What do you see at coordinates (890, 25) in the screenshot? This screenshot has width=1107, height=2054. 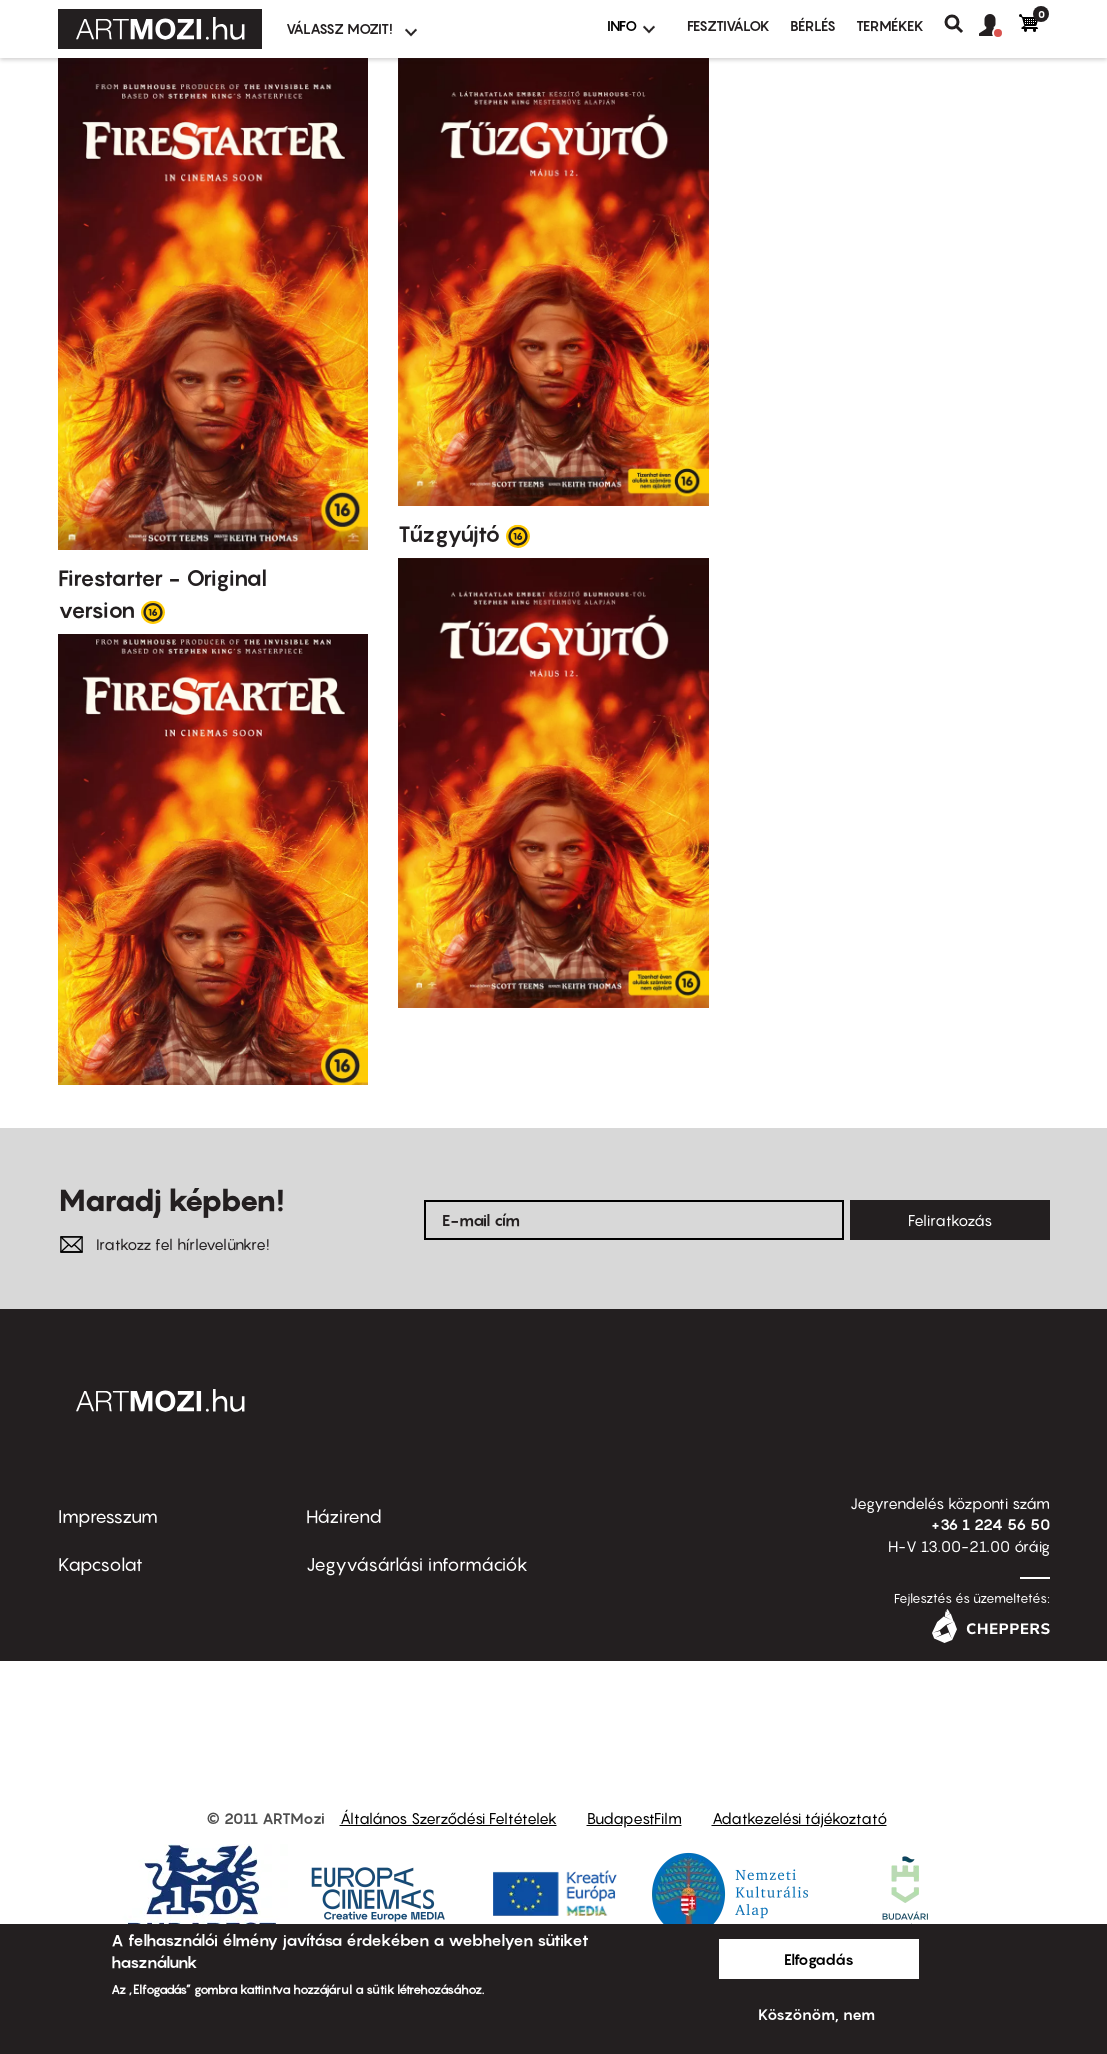 I see `Termékek` at bounding box center [890, 25].